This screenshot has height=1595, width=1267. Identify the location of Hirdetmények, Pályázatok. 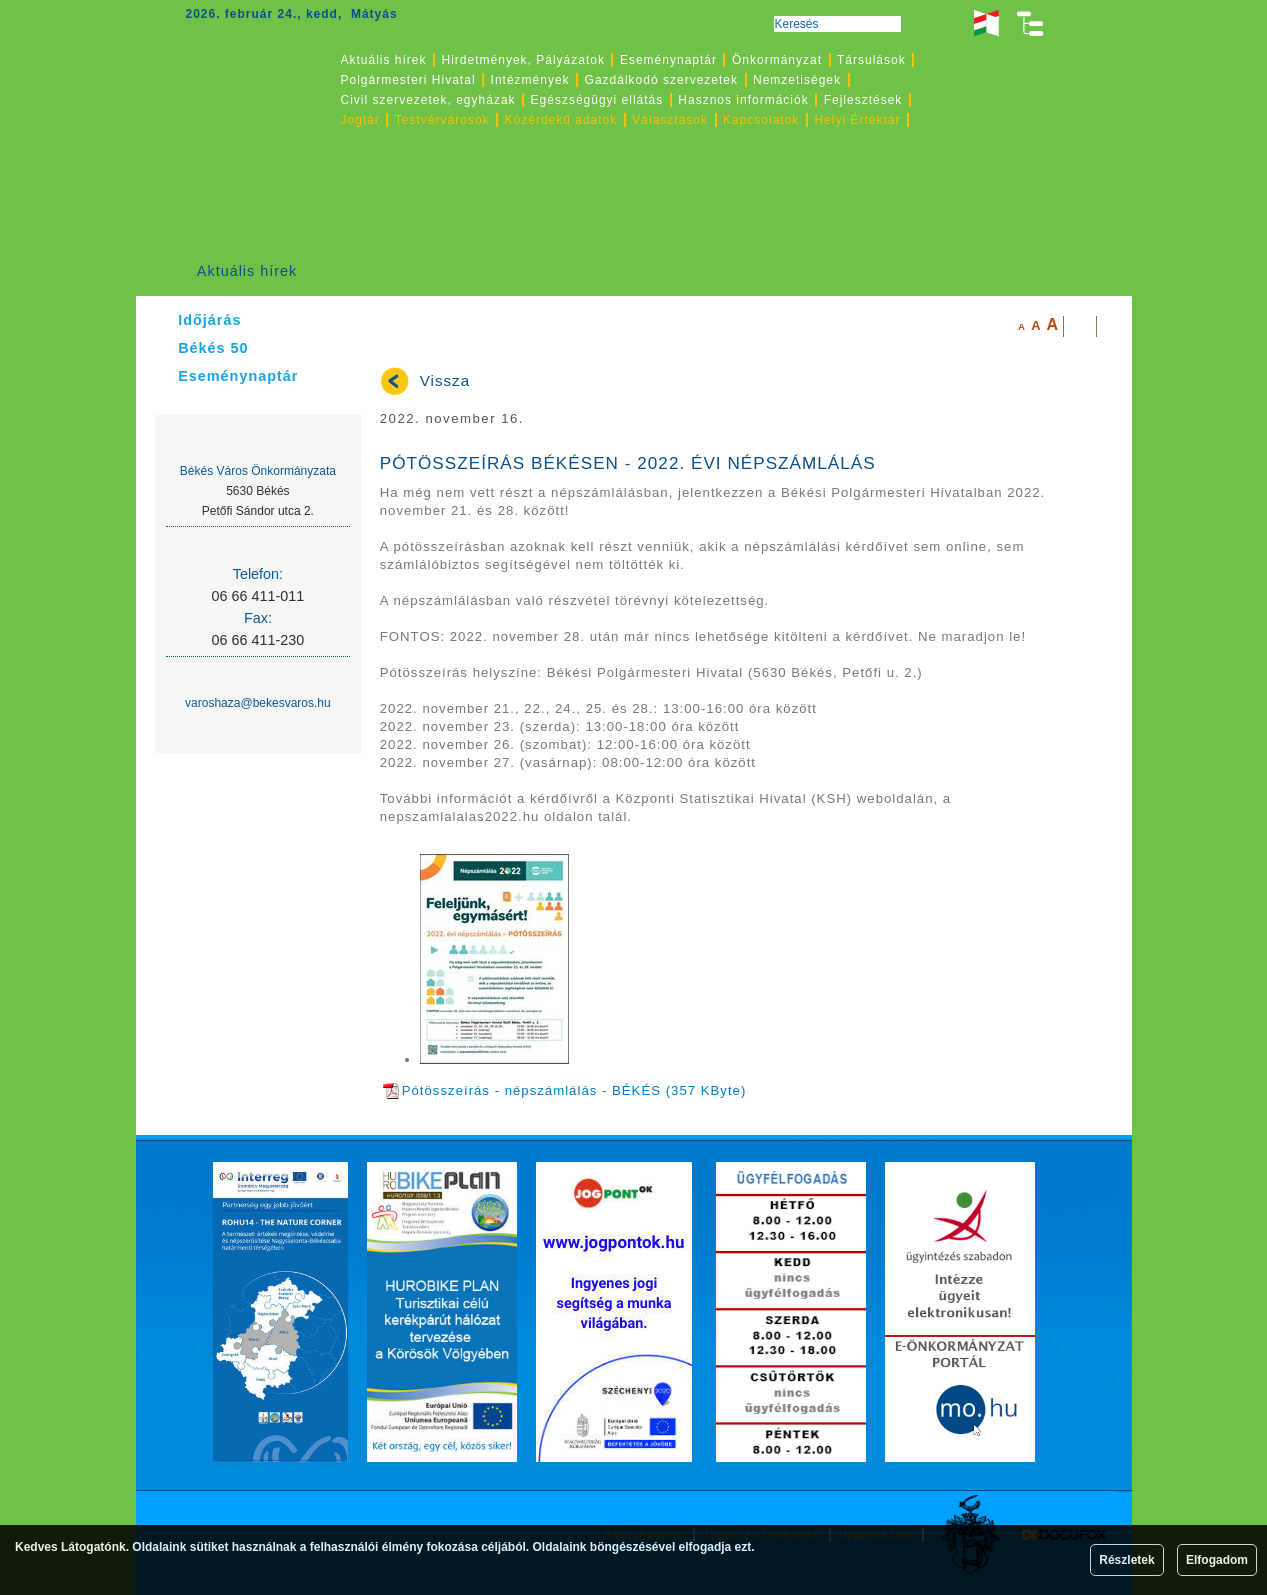
(523, 60).